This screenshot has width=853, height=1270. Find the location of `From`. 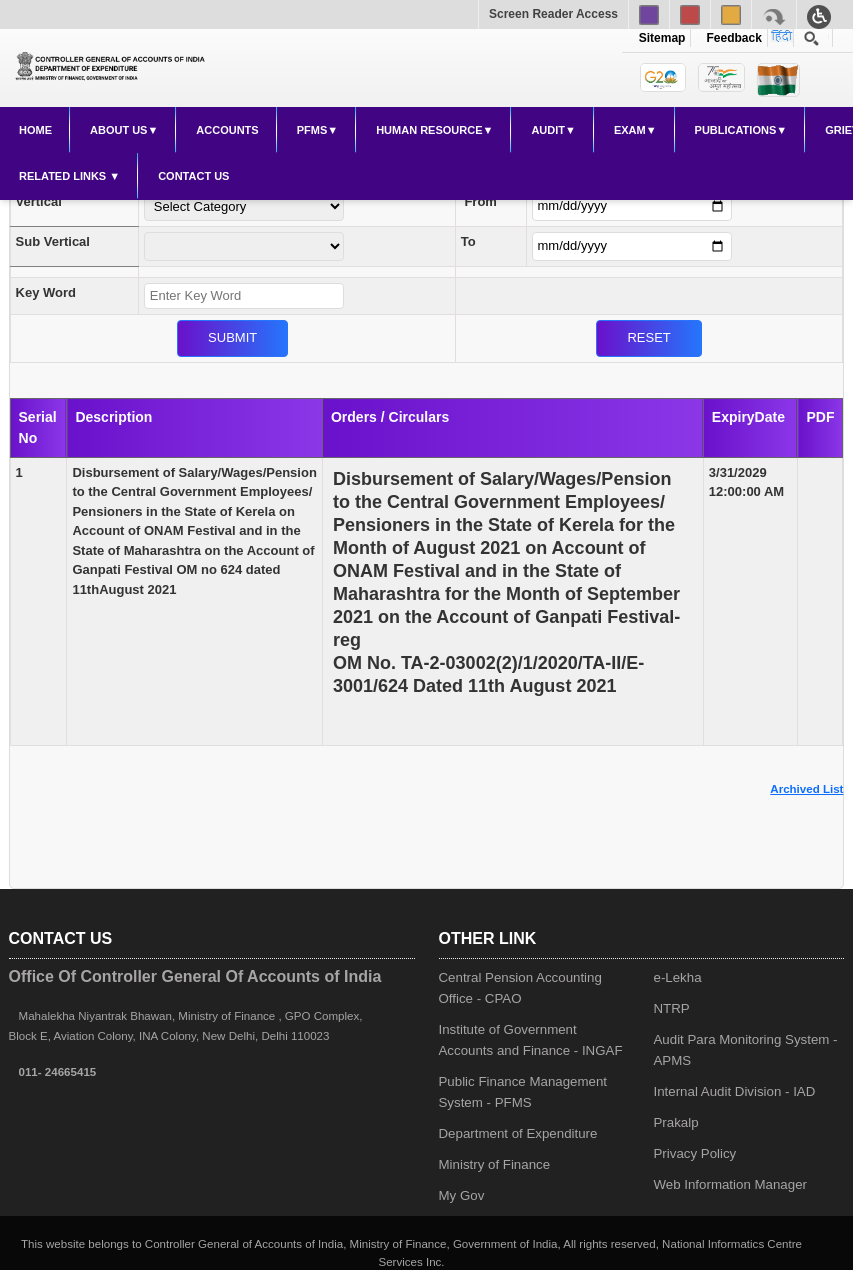

From is located at coordinates (480, 201).